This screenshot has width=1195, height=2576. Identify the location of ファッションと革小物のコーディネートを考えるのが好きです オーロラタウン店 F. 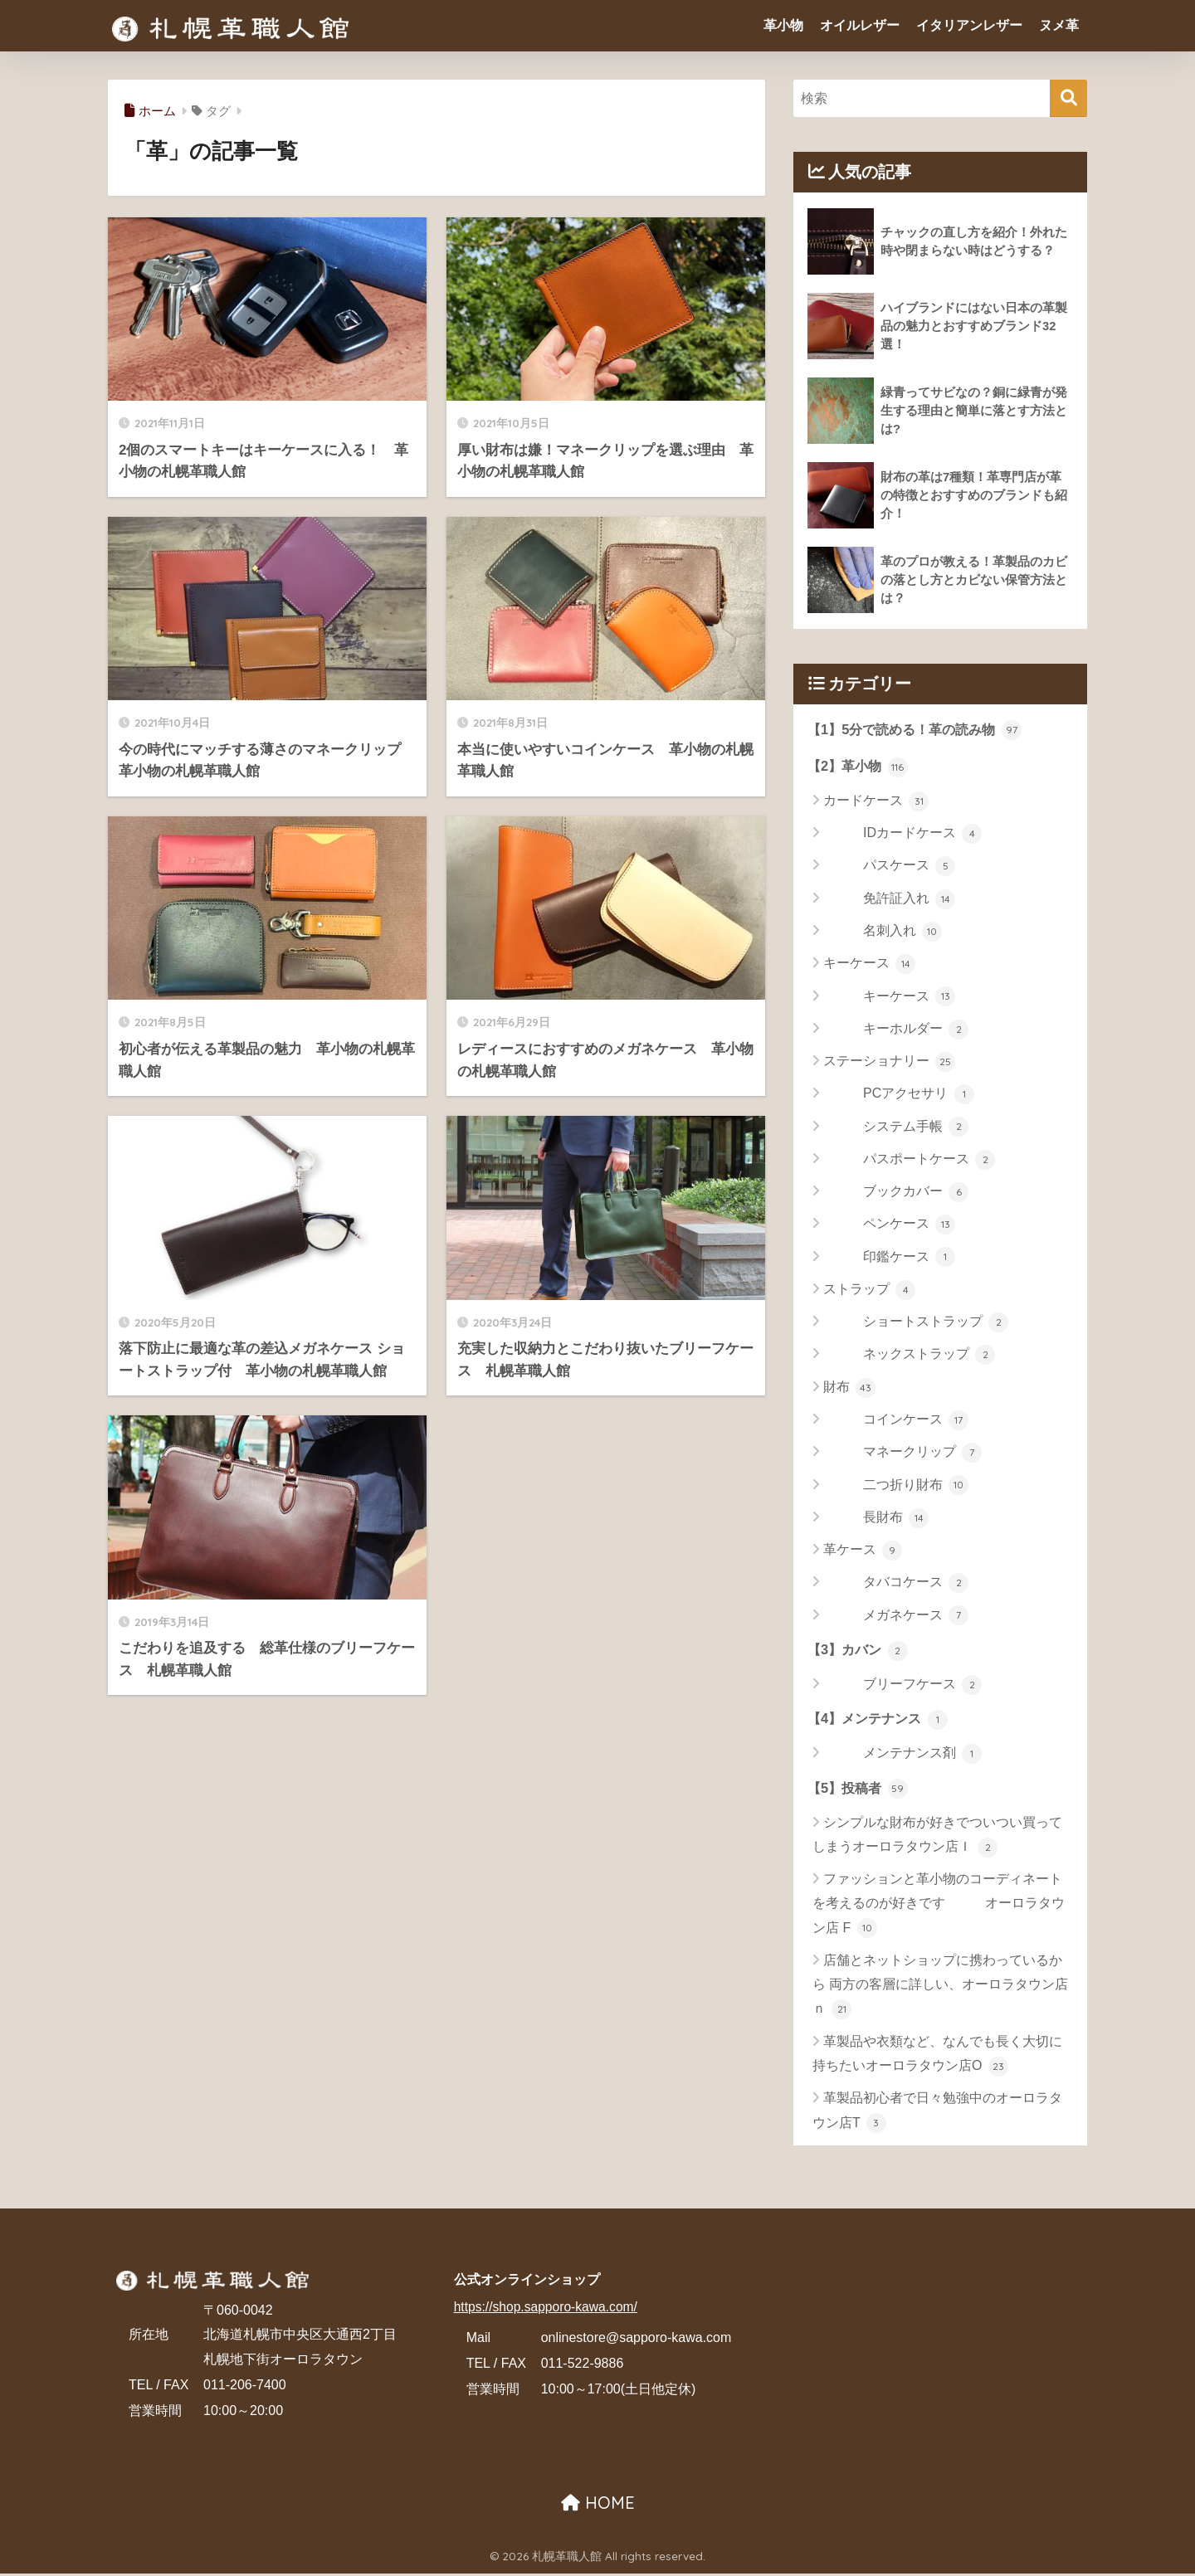
(938, 1907).